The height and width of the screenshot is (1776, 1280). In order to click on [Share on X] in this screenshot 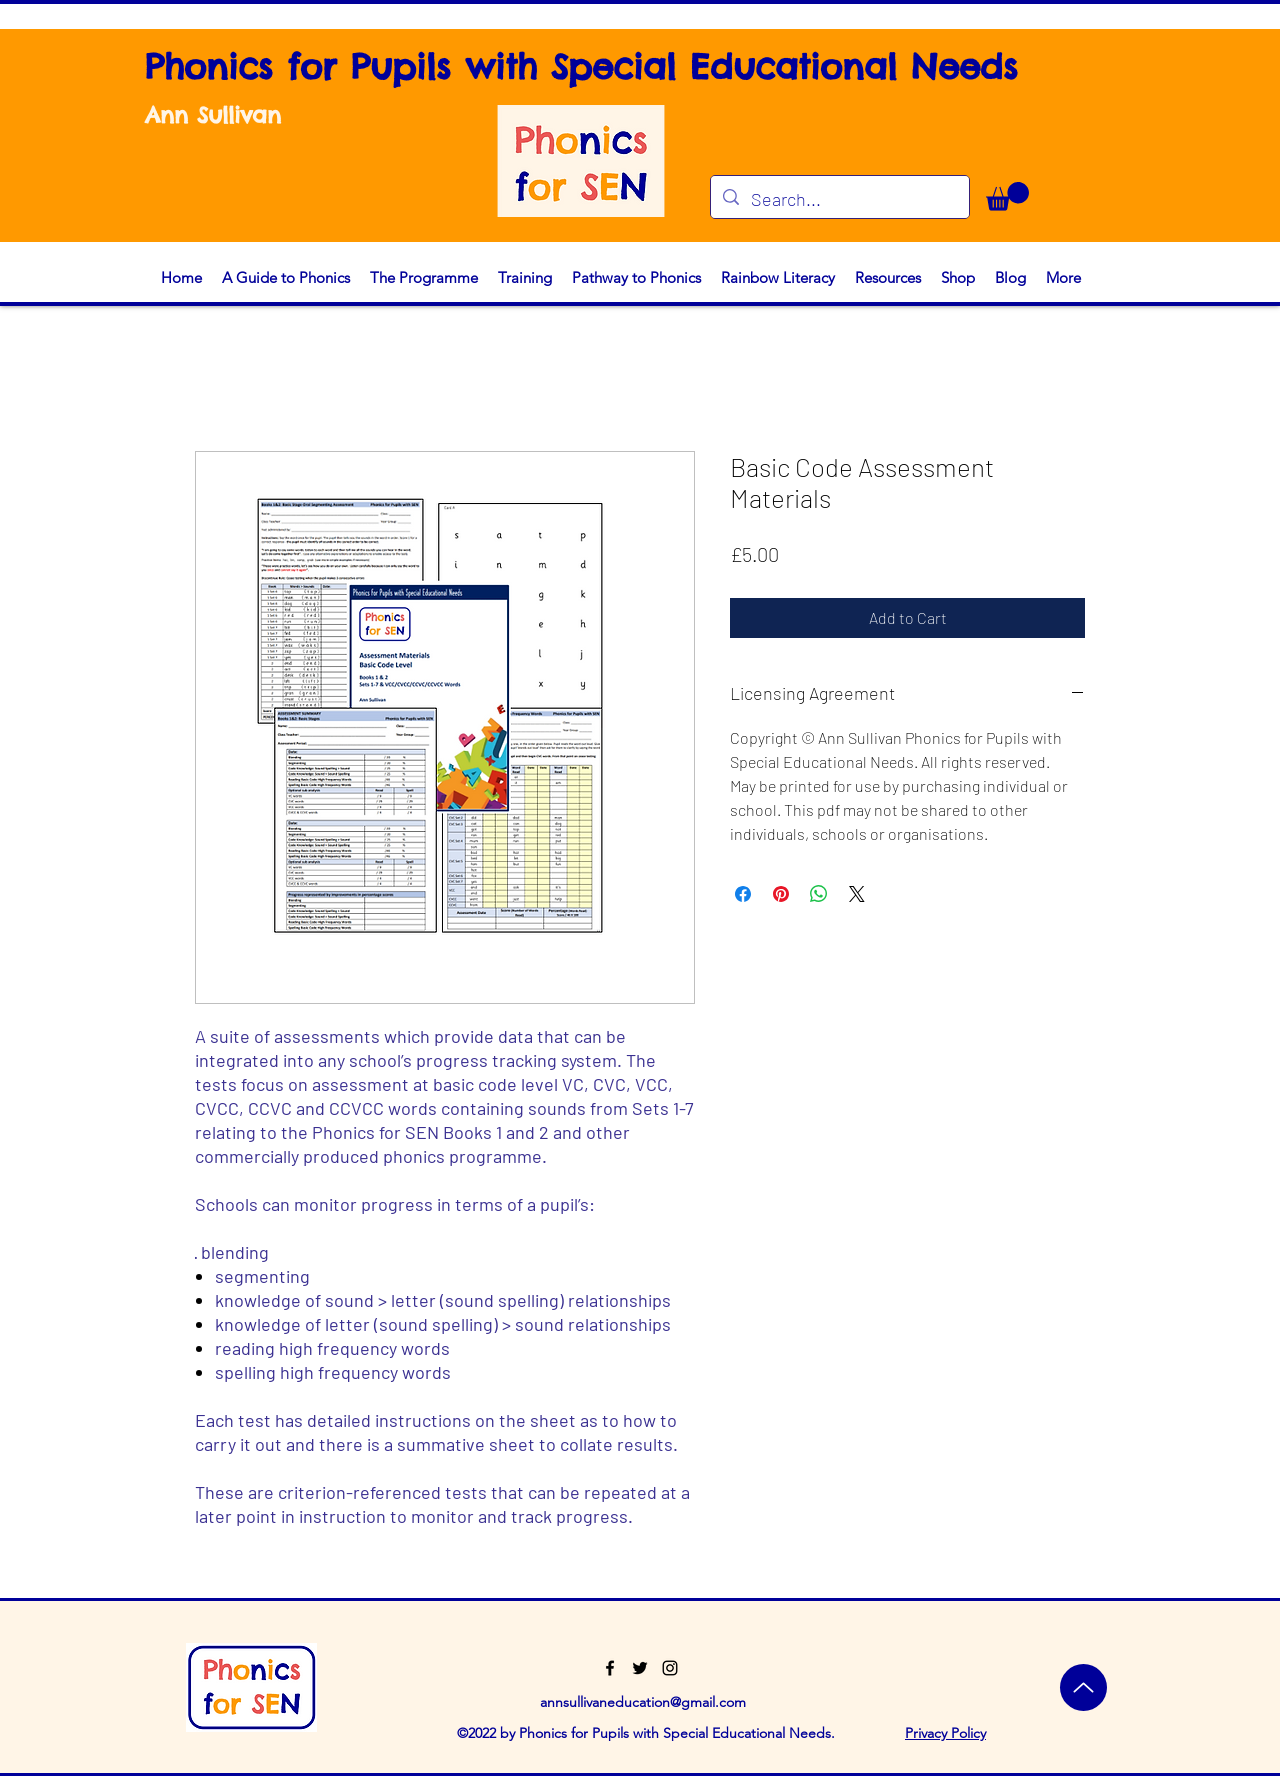, I will do `click(857, 894)`.